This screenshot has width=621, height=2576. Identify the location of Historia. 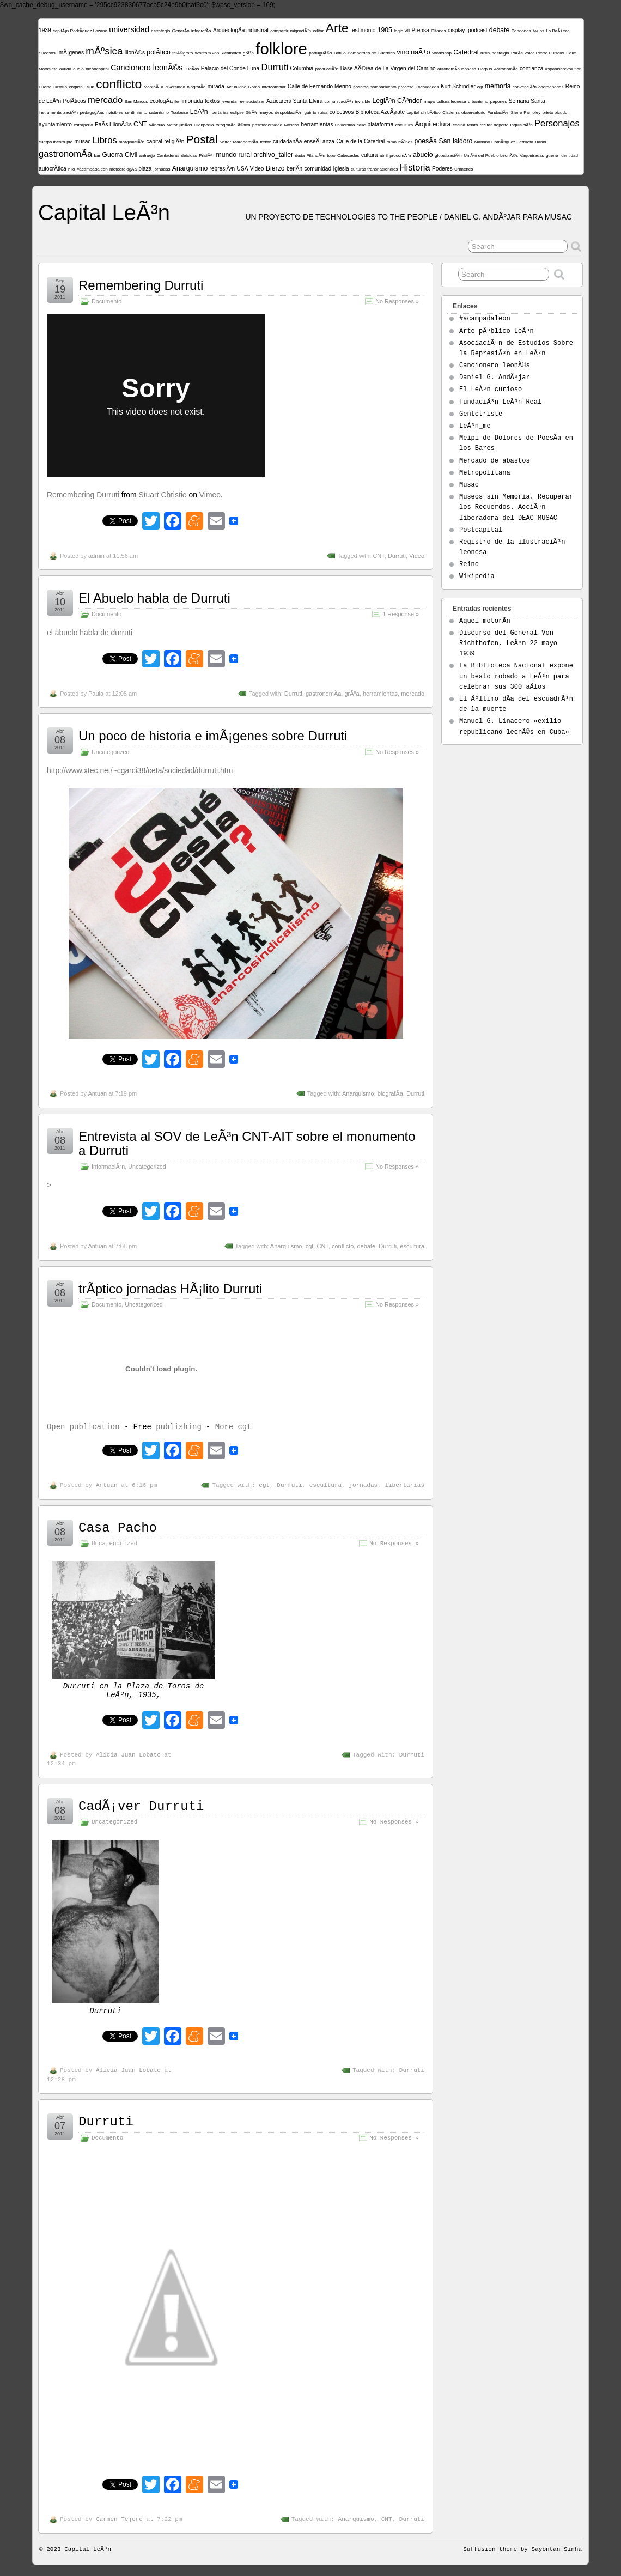
(415, 167).